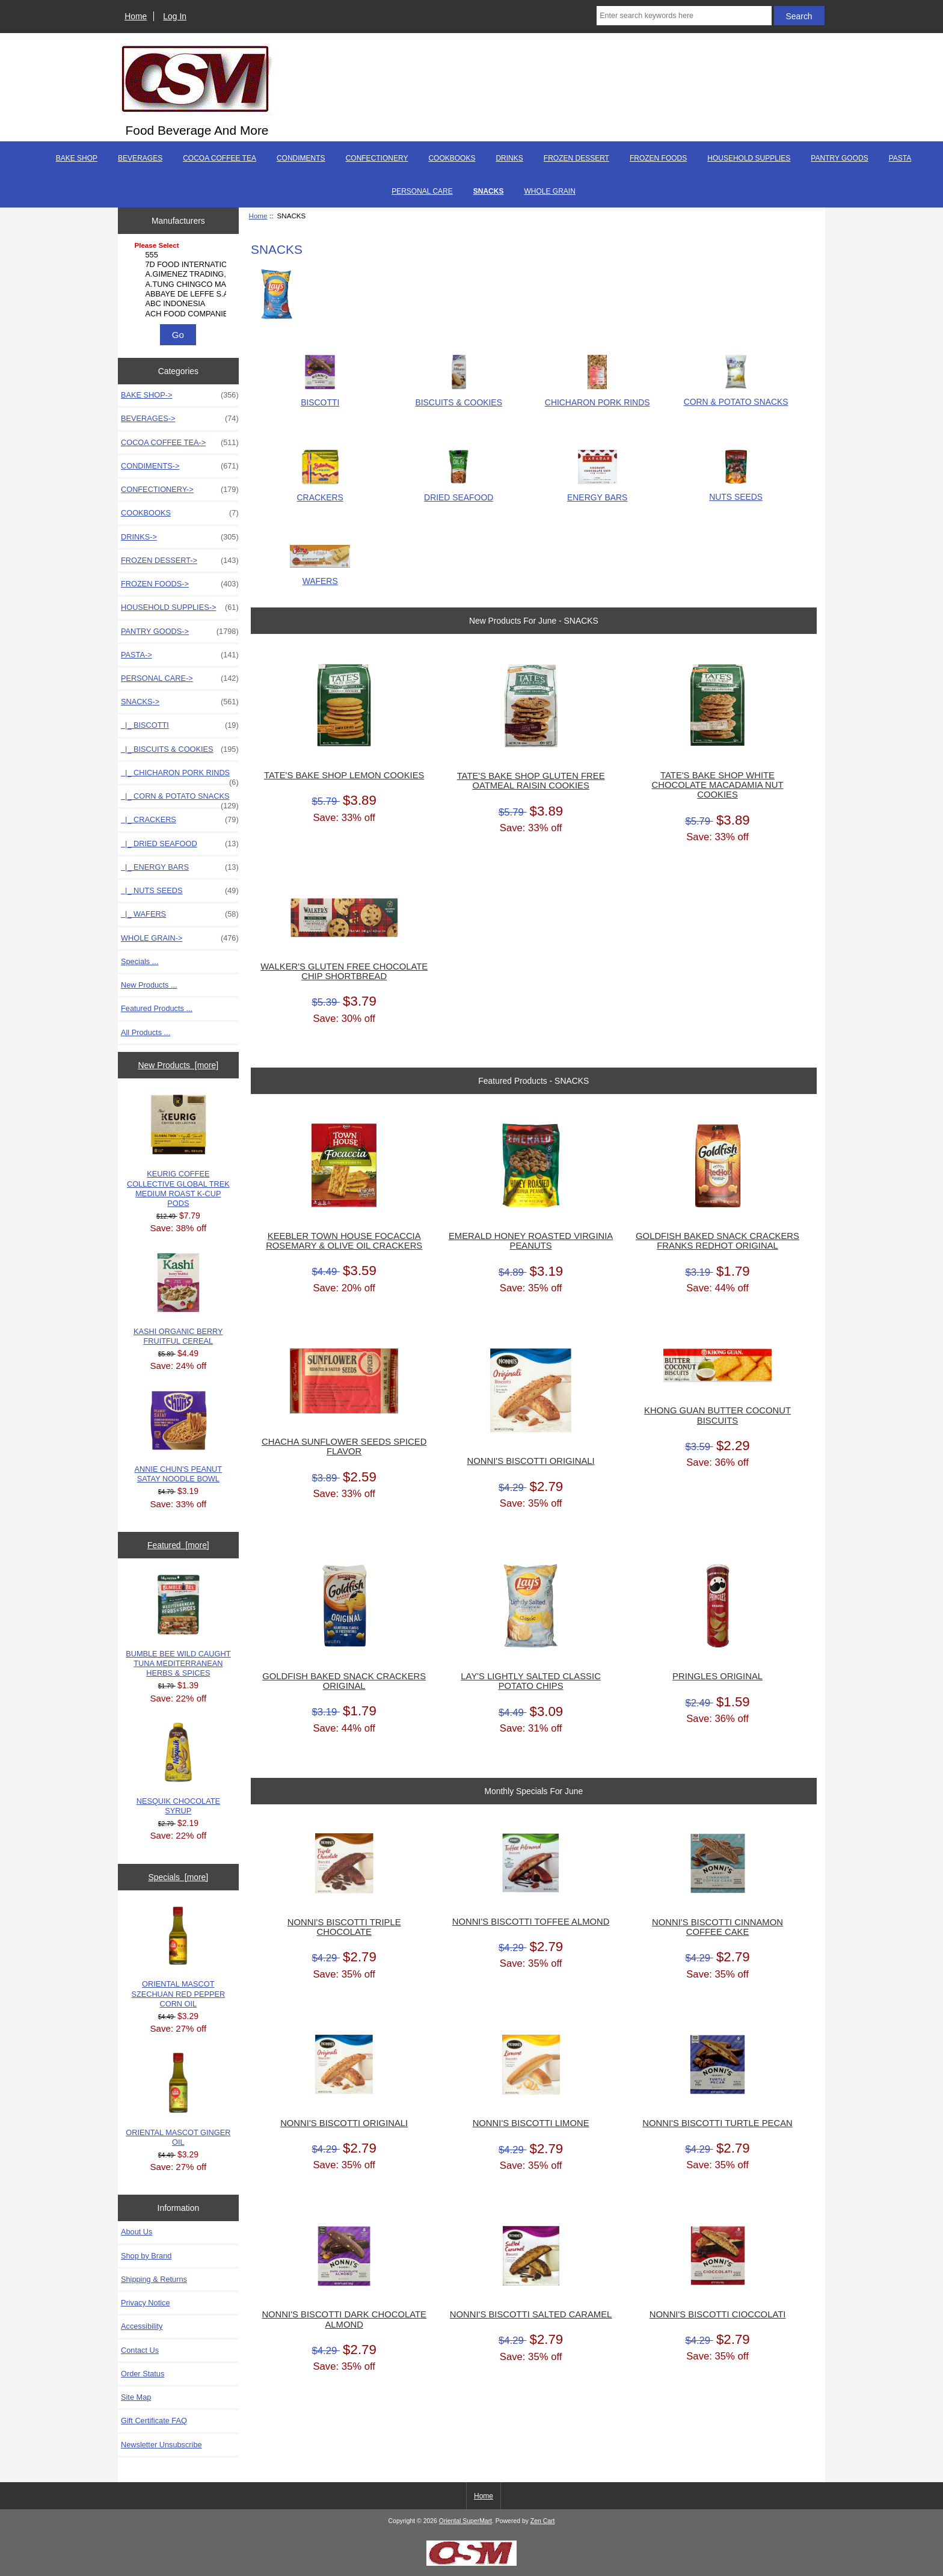 The height and width of the screenshot is (2576, 943). What do you see at coordinates (717, 2123) in the screenshot?
I see `NONNI'S BISCOTTI TURTLE PECAN` at bounding box center [717, 2123].